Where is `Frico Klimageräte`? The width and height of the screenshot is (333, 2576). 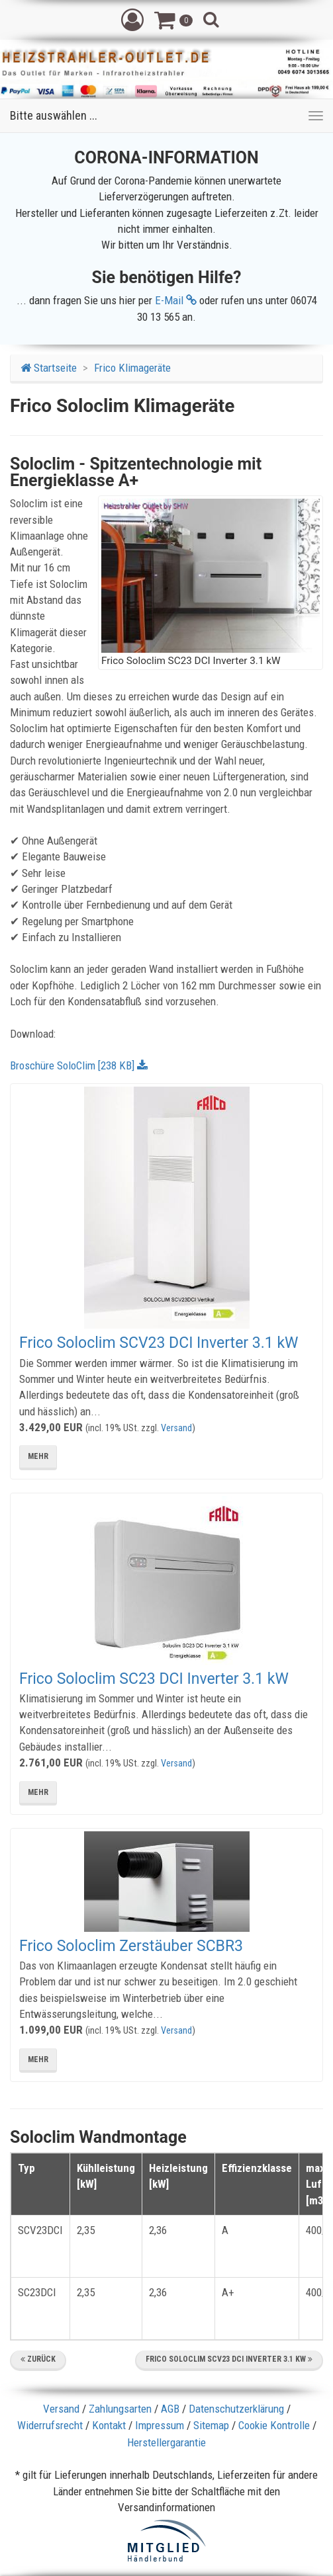
Frico Klimageräte is located at coordinates (132, 367).